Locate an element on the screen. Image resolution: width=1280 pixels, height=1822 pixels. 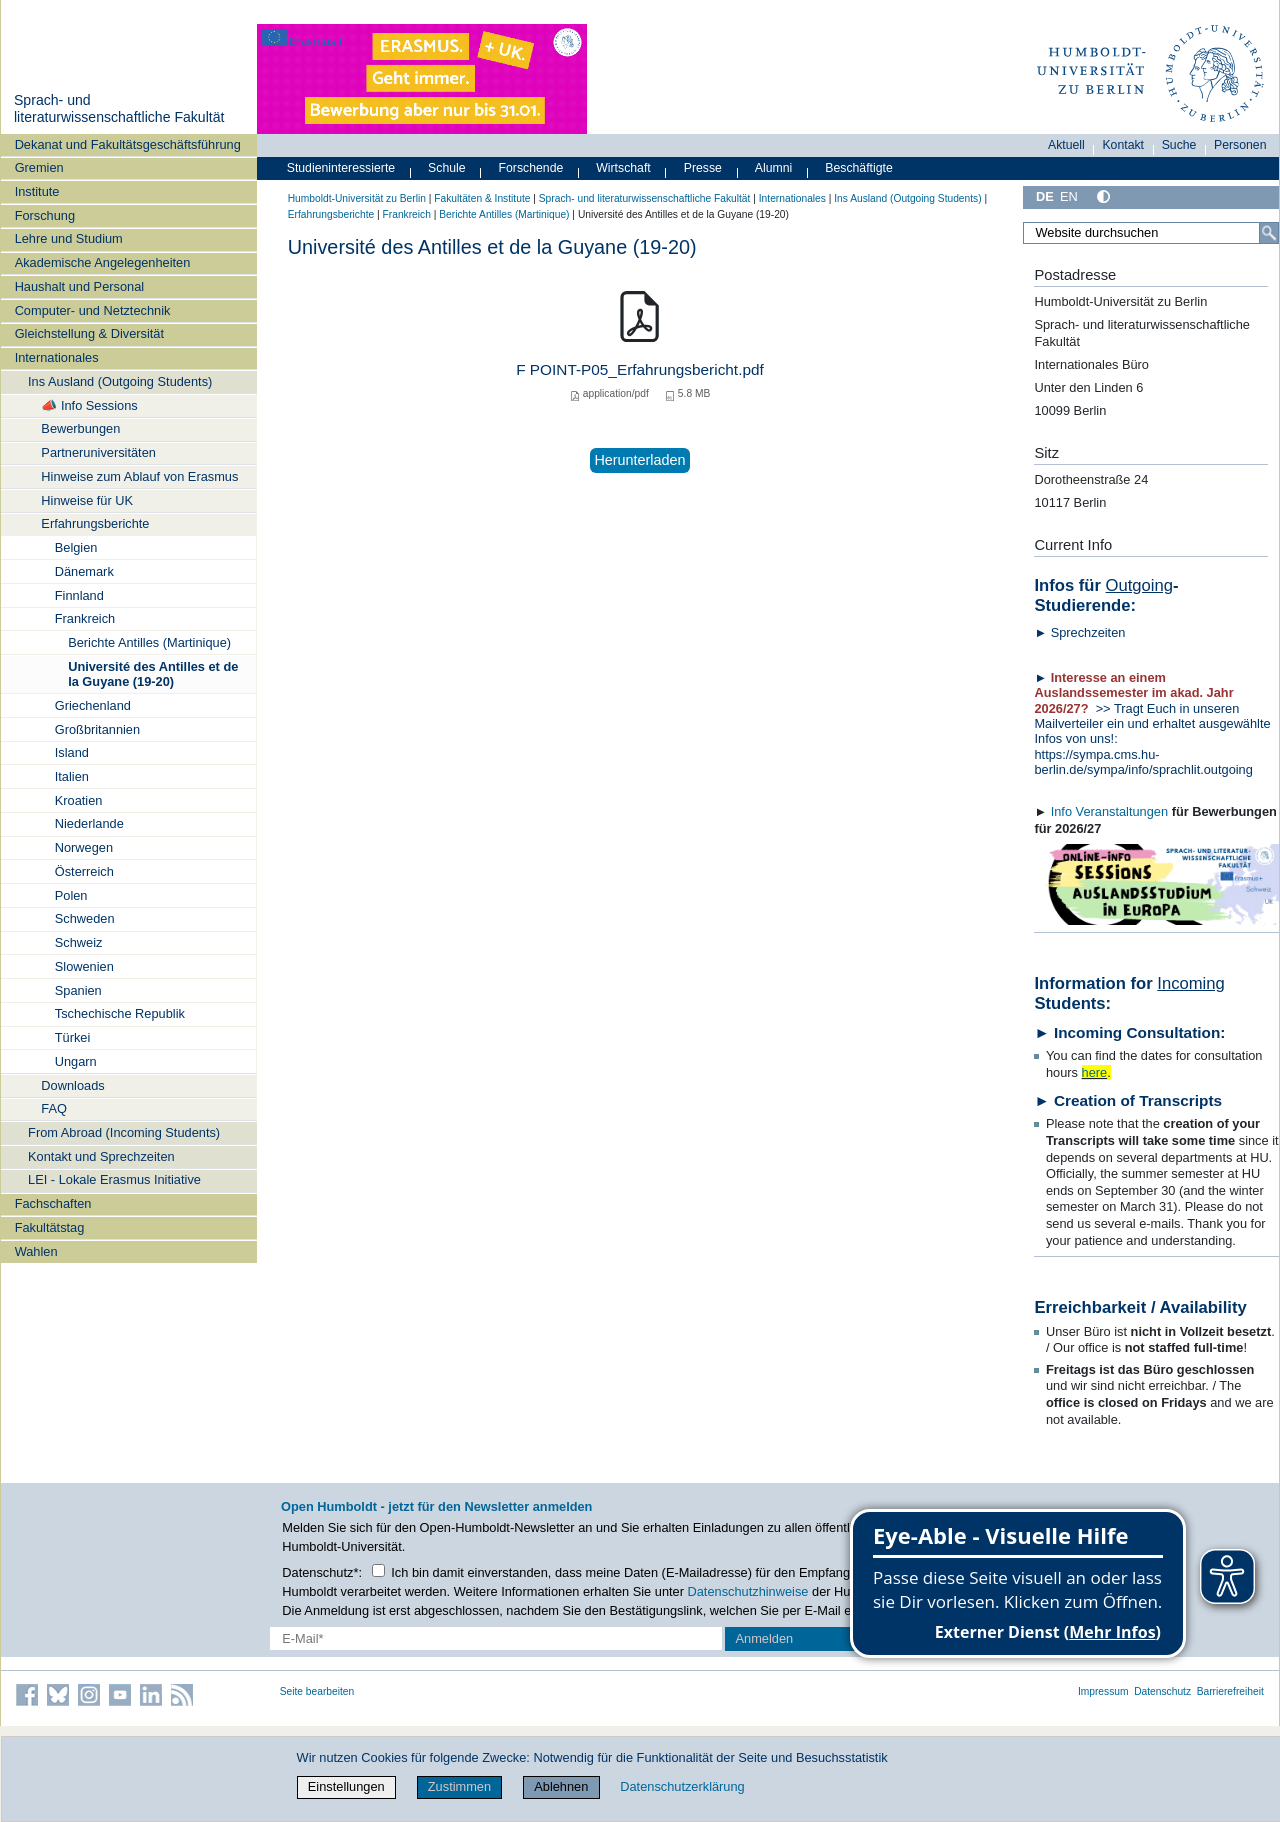
Herunterladen is located at coordinates (639, 460).